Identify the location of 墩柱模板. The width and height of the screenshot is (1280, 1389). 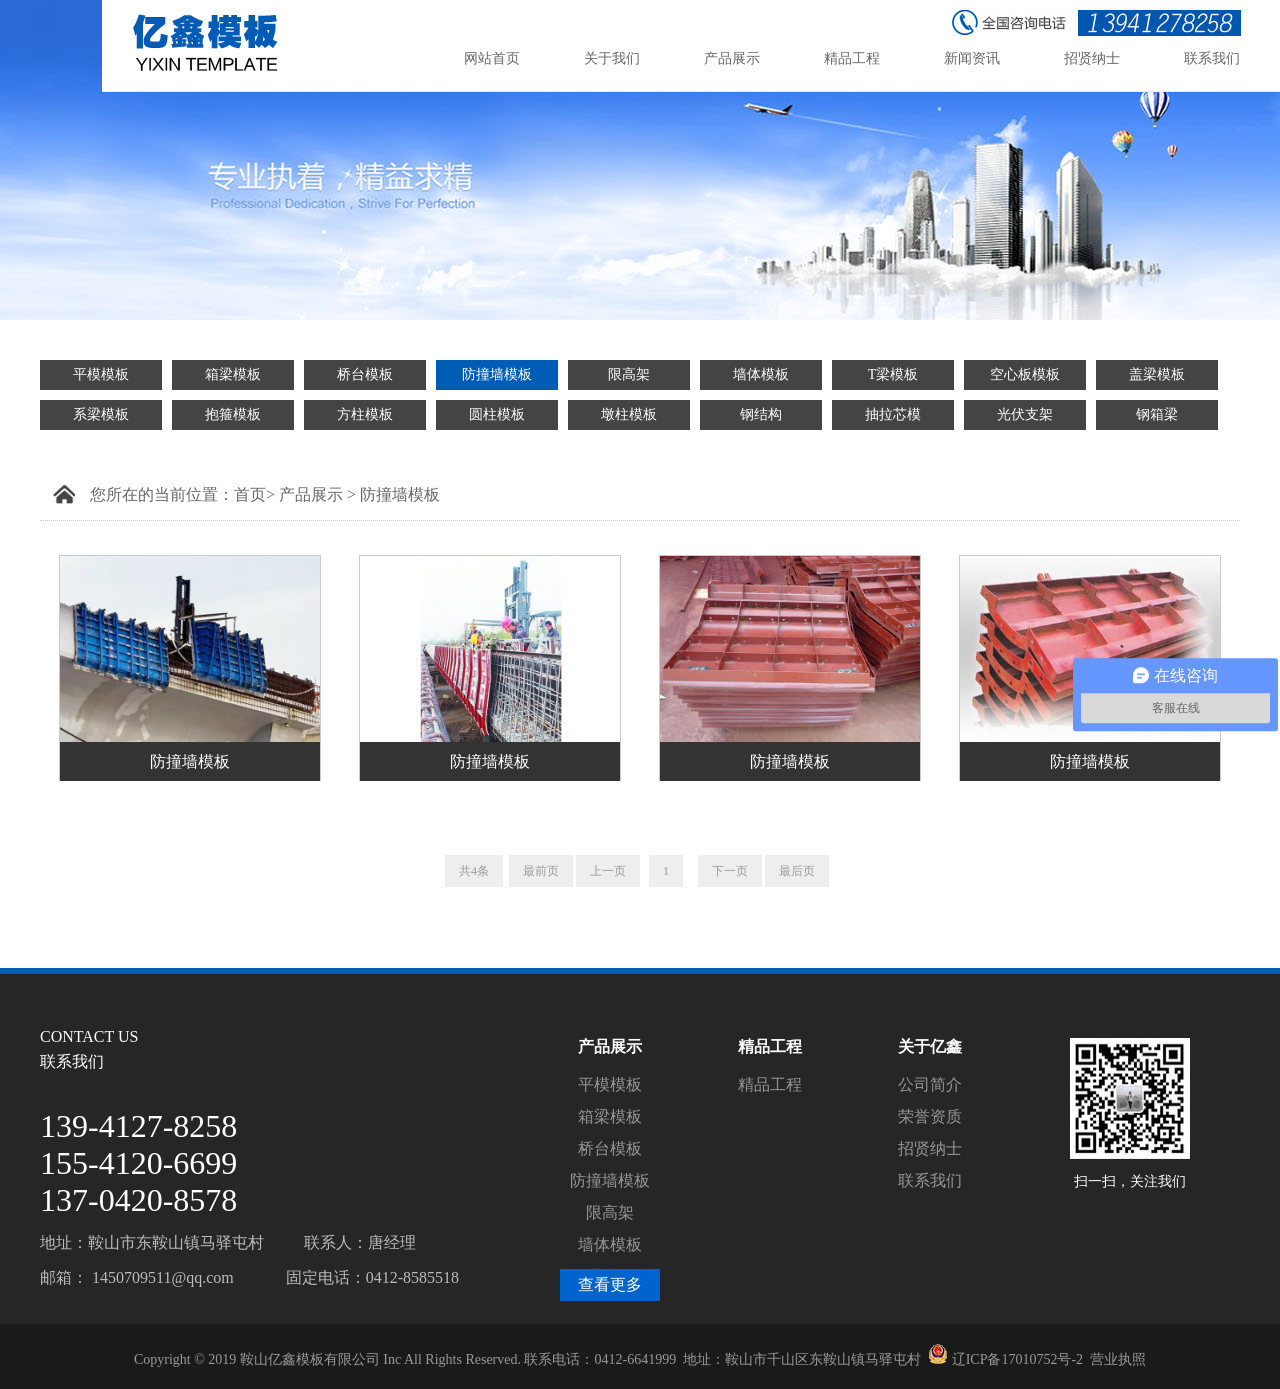
(629, 414).